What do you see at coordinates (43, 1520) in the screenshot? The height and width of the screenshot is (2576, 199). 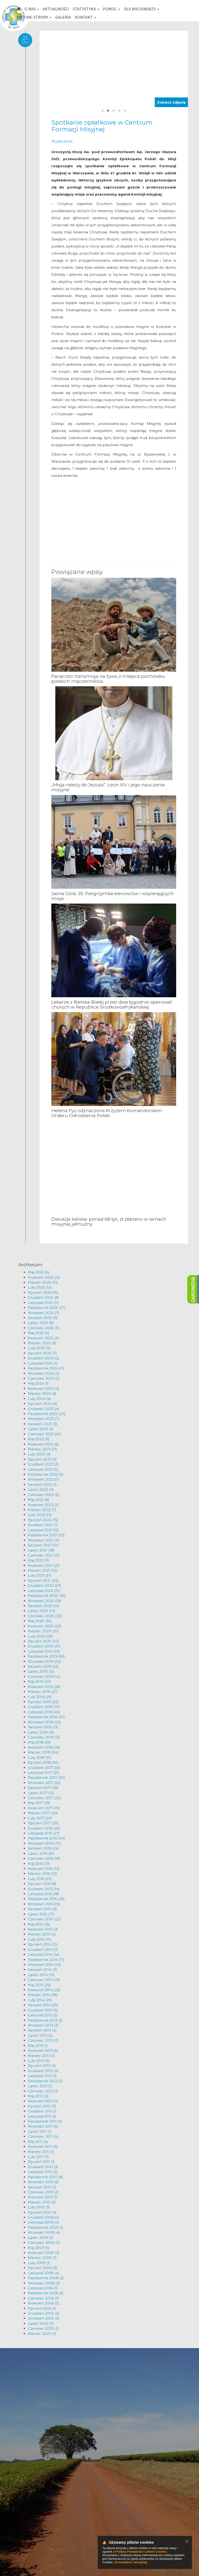 I see `Styczeń 2022 (15)` at bounding box center [43, 1520].